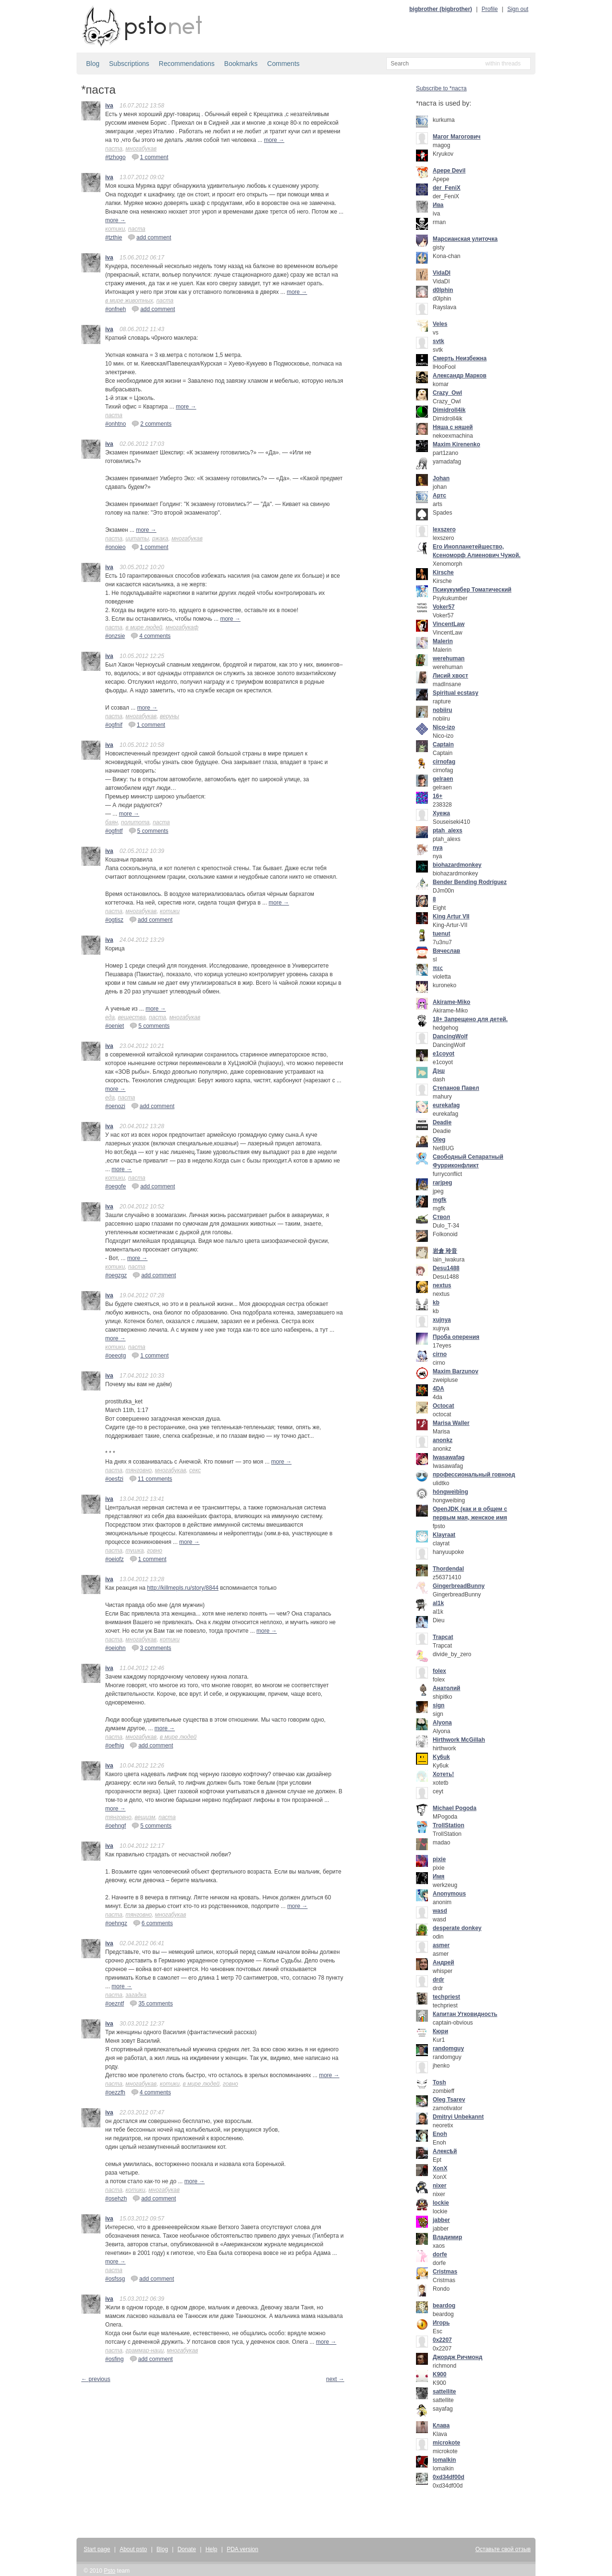  What do you see at coordinates (114, 1479) in the screenshot?
I see `#oesfzi` at bounding box center [114, 1479].